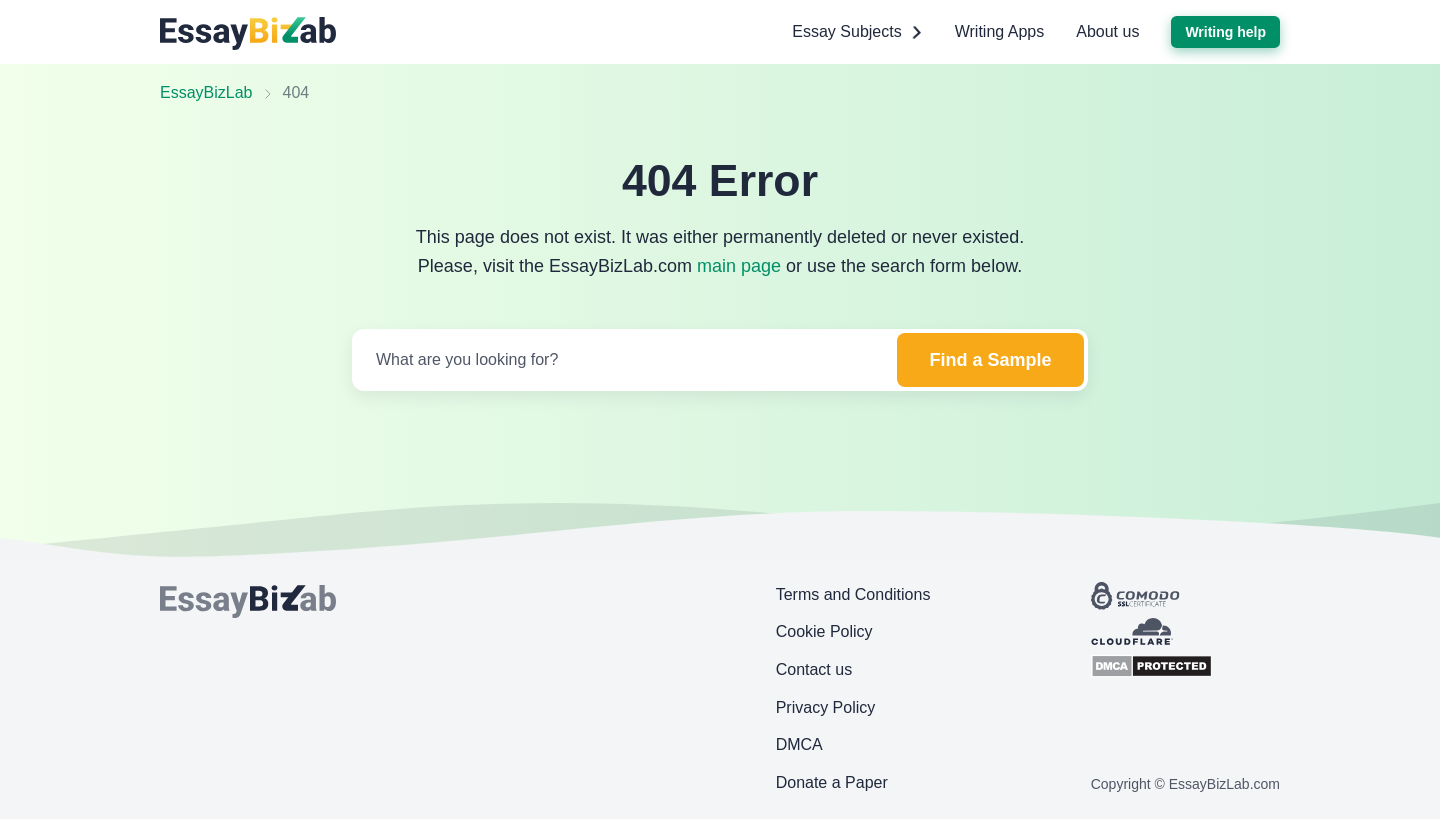 The image size is (1440, 819). Describe the element at coordinates (1225, 32) in the screenshot. I see `Writing help` at that location.